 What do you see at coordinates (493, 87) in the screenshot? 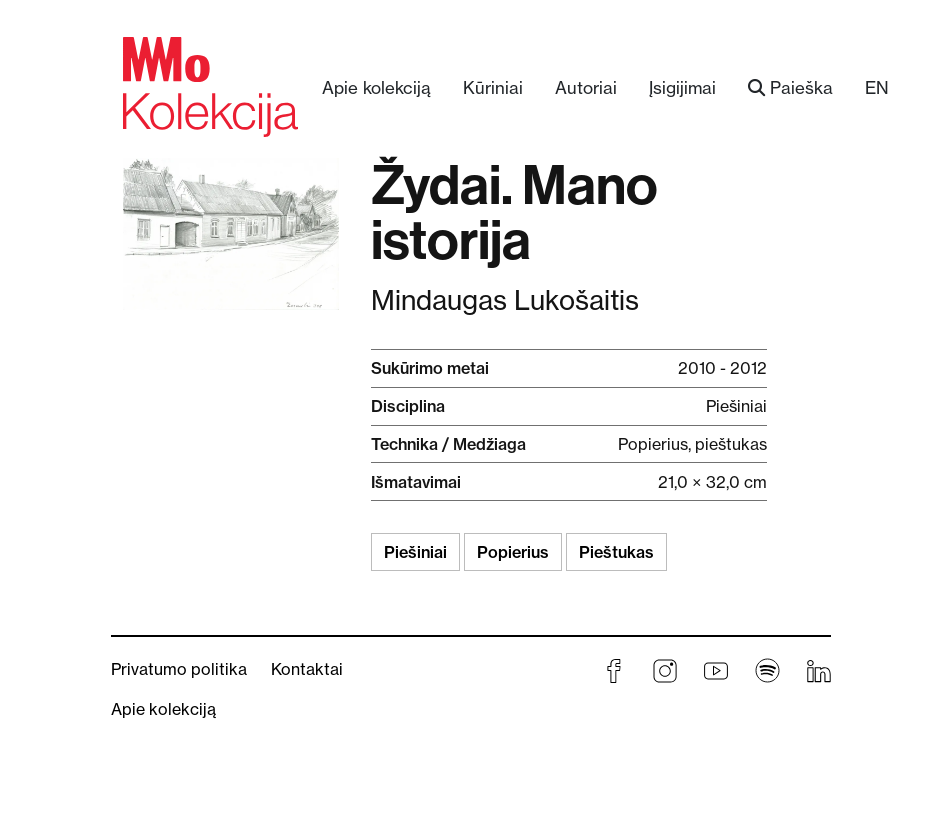
I see `Kūriniai` at bounding box center [493, 87].